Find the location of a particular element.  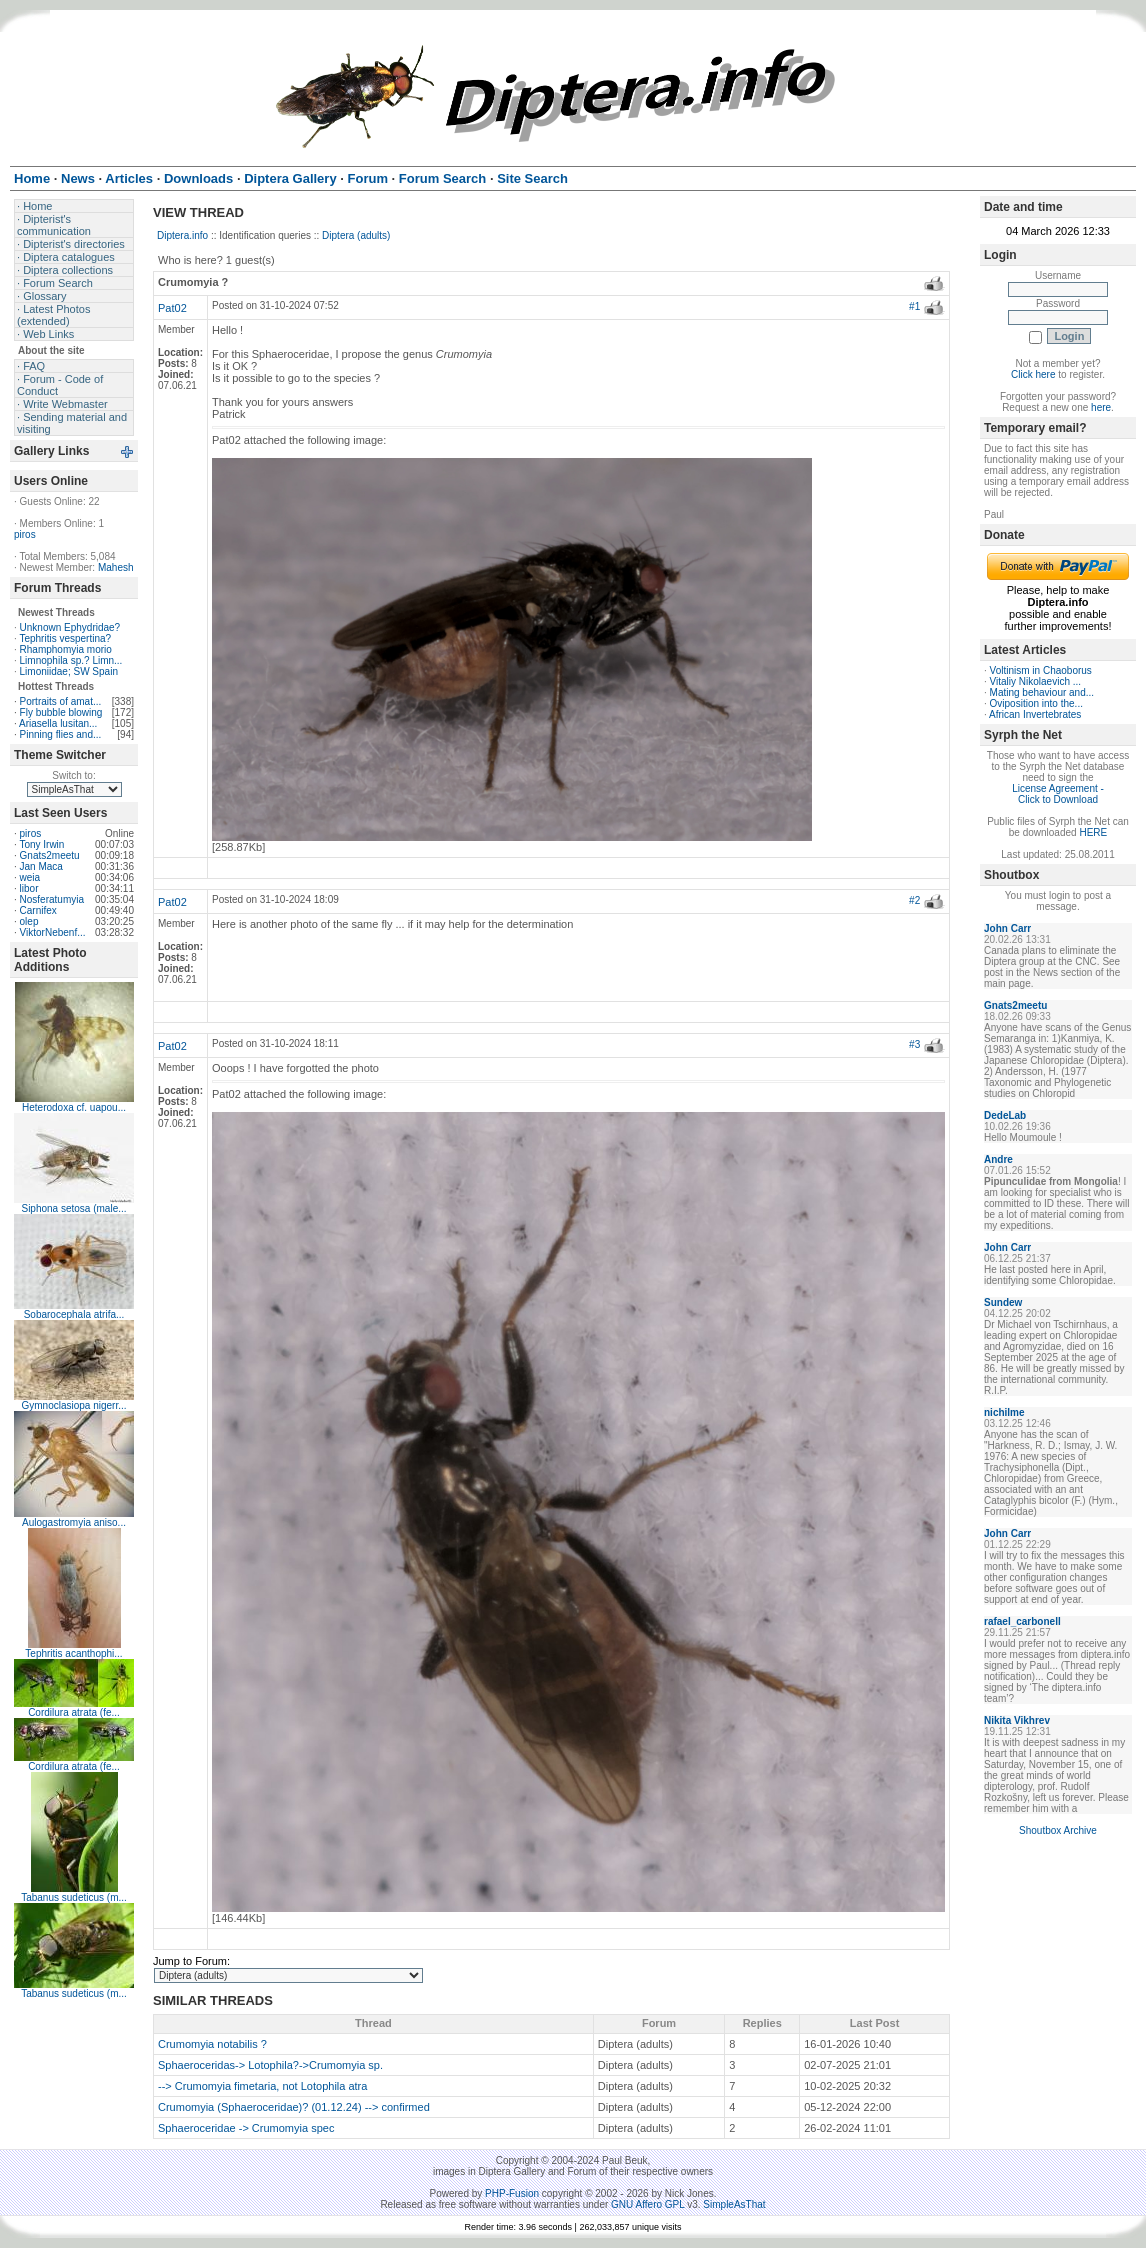

Gnats2meetu is located at coordinates (50, 855).